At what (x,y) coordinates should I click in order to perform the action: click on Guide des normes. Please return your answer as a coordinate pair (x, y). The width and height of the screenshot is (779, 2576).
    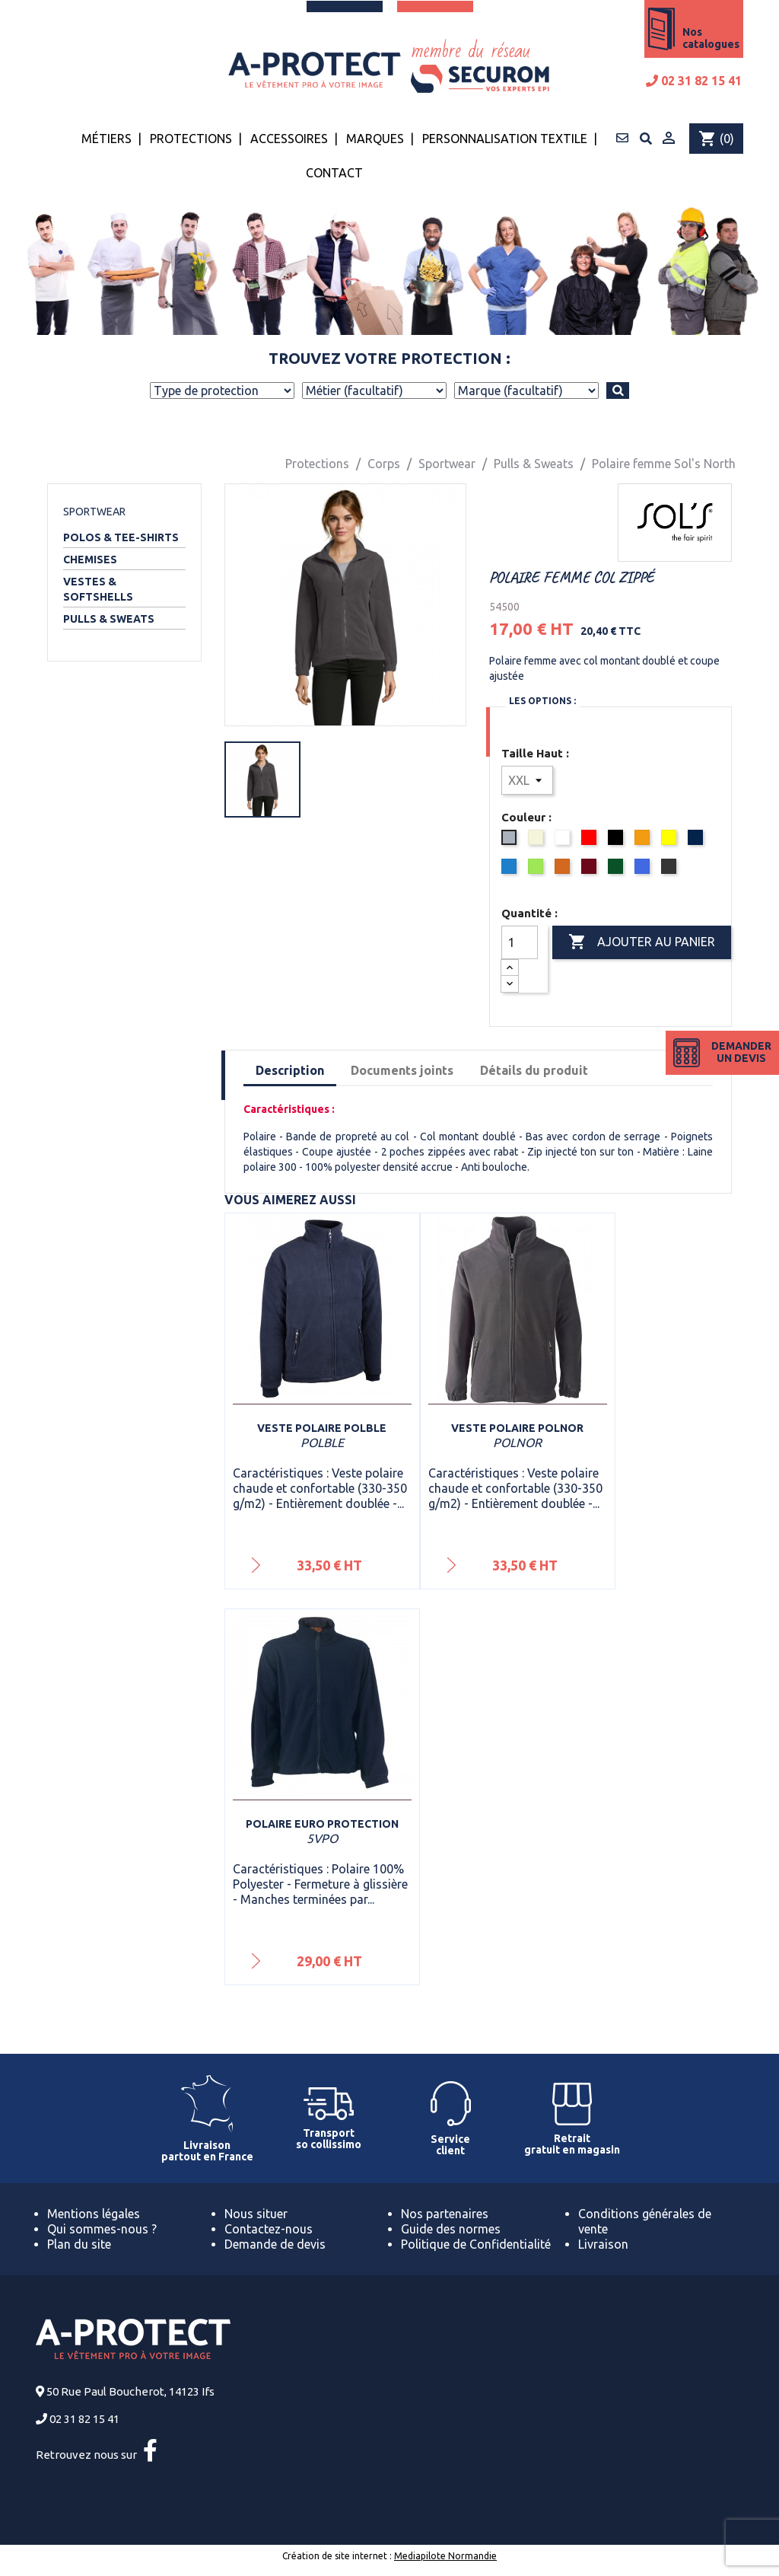
    Looking at the image, I should click on (451, 2229).